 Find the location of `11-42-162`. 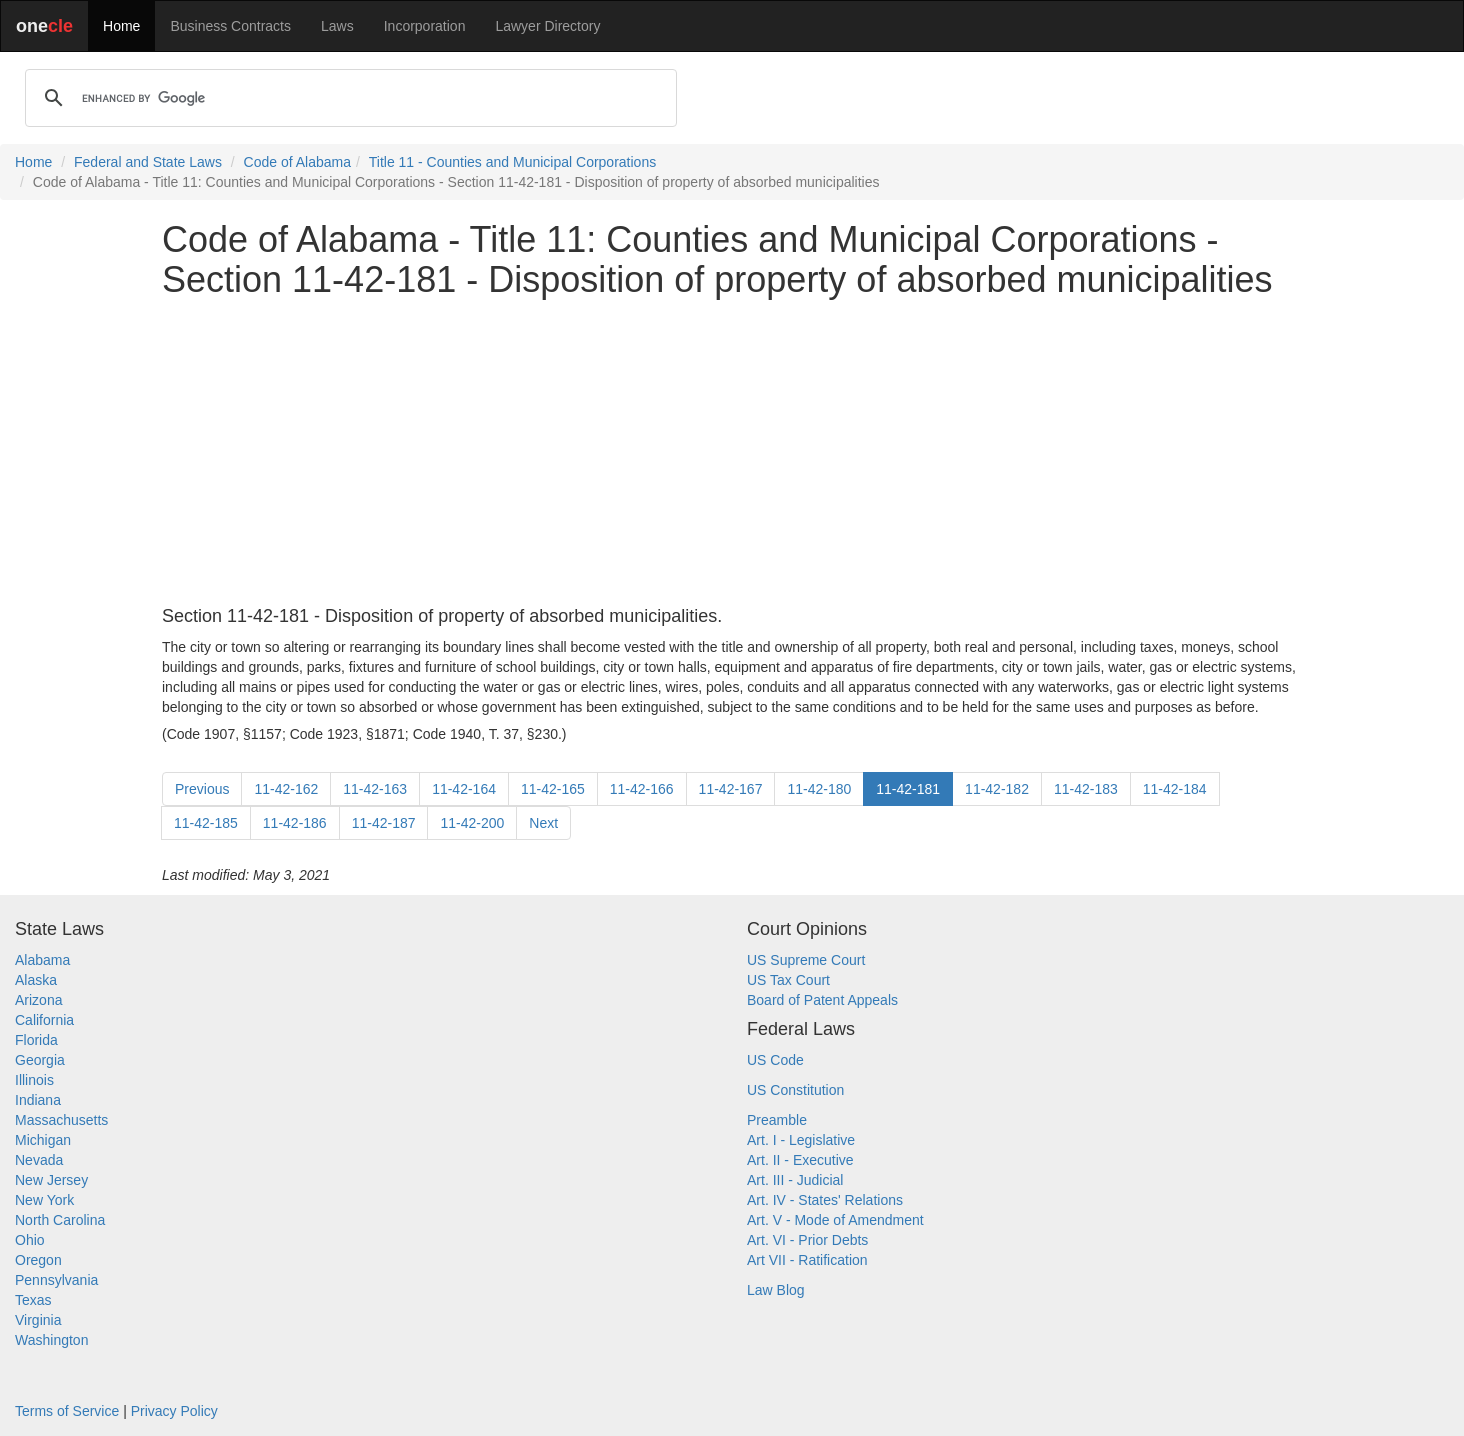

11-42-162 is located at coordinates (286, 789).